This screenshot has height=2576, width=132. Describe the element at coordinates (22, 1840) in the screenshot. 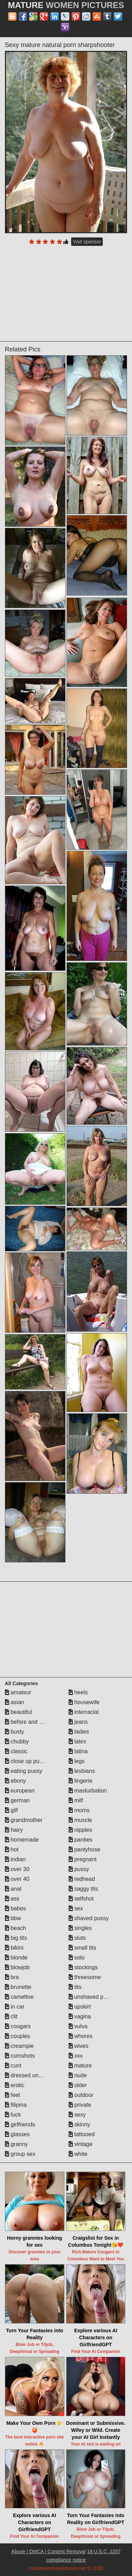

I see `homemade` at that location.